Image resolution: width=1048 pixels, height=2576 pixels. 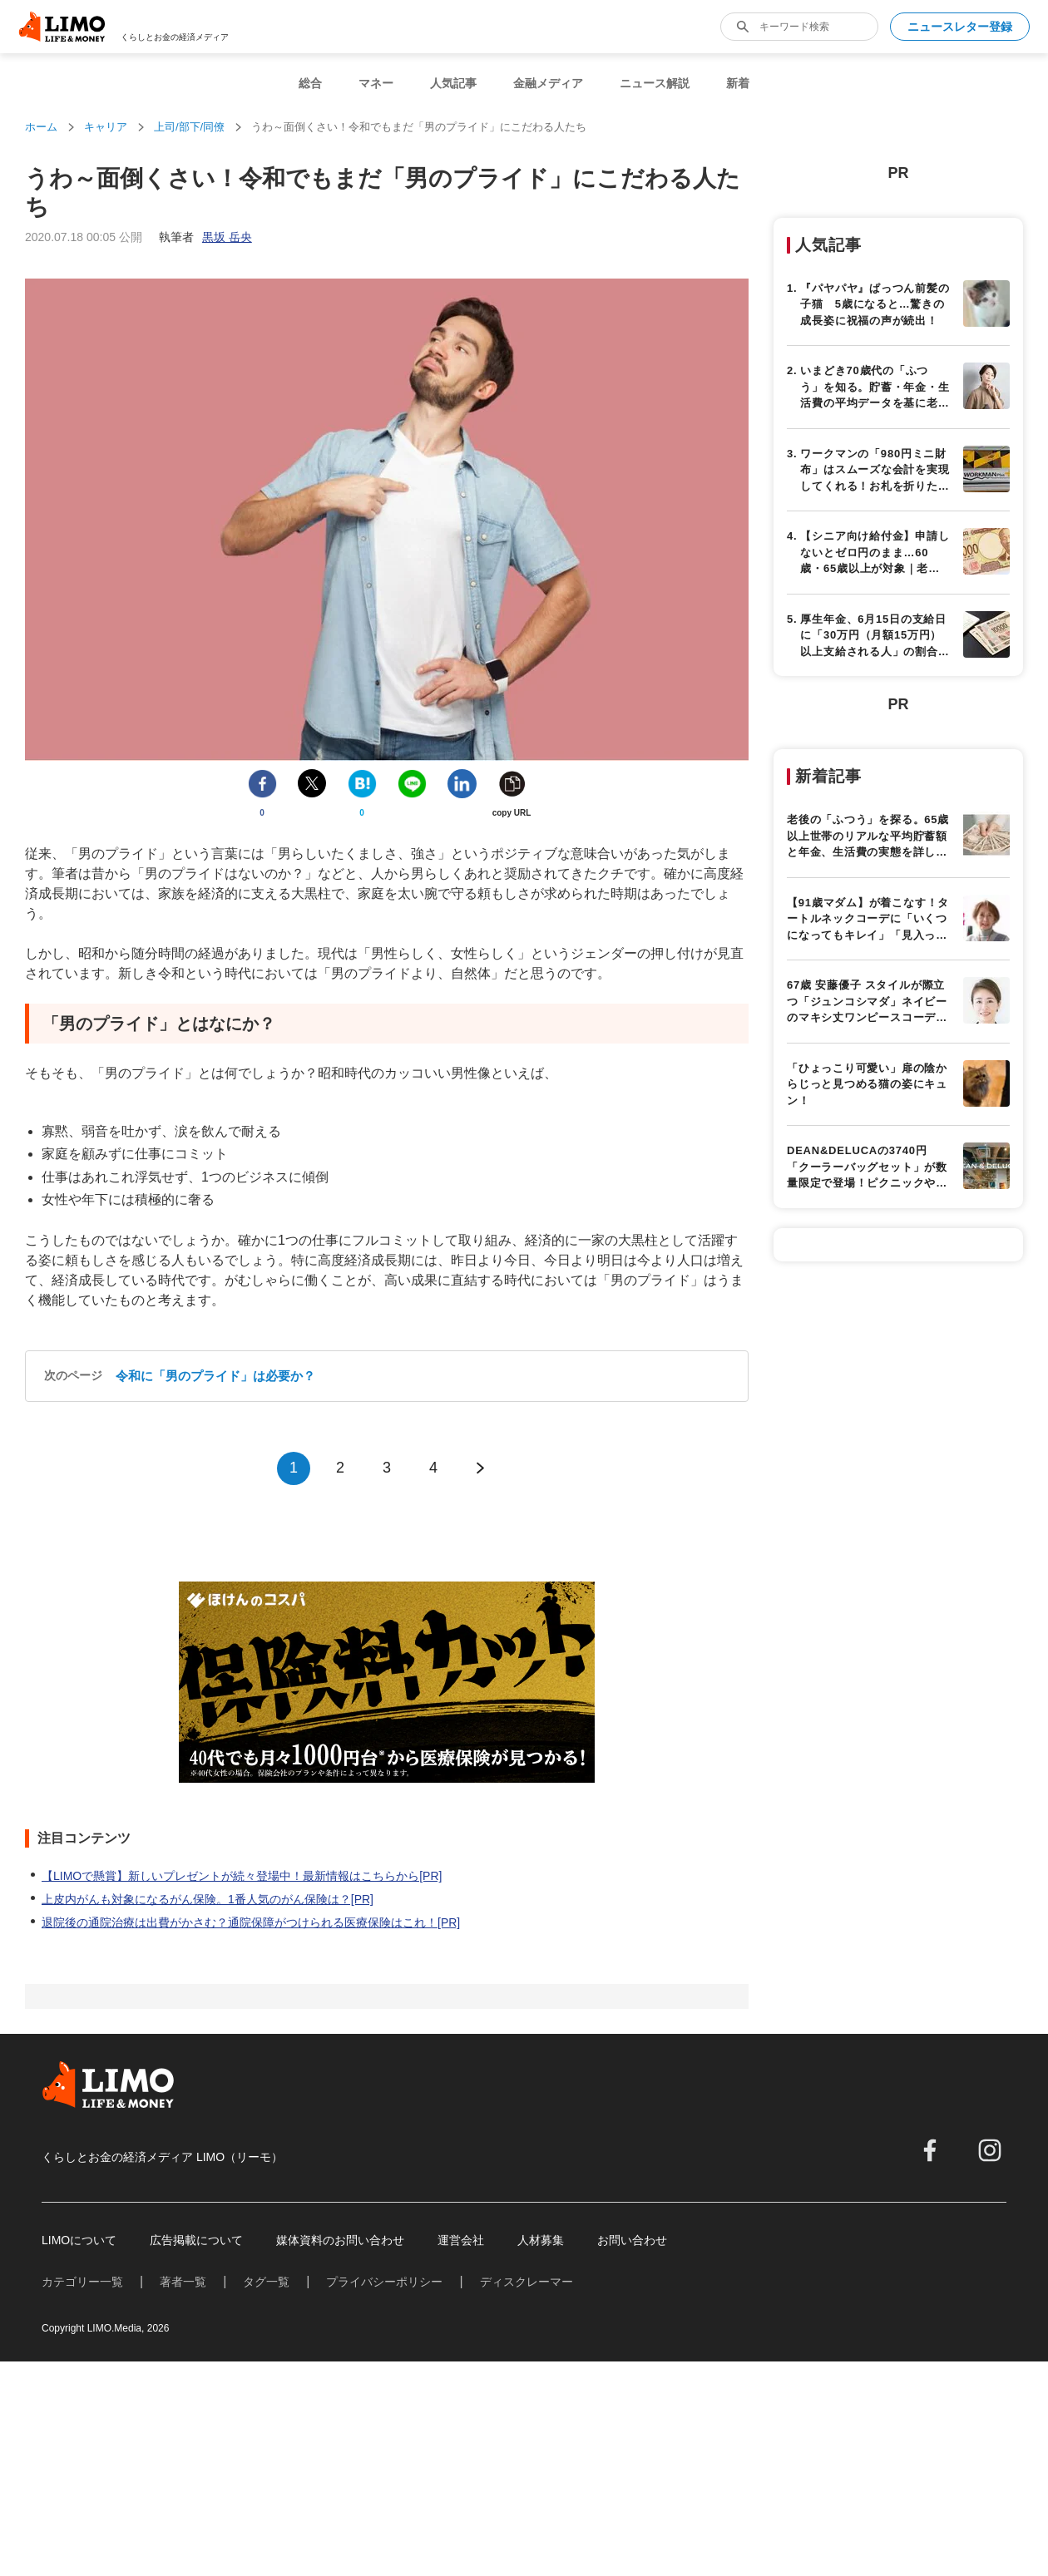 I want to click on 総合, so click(x=310, y=83).